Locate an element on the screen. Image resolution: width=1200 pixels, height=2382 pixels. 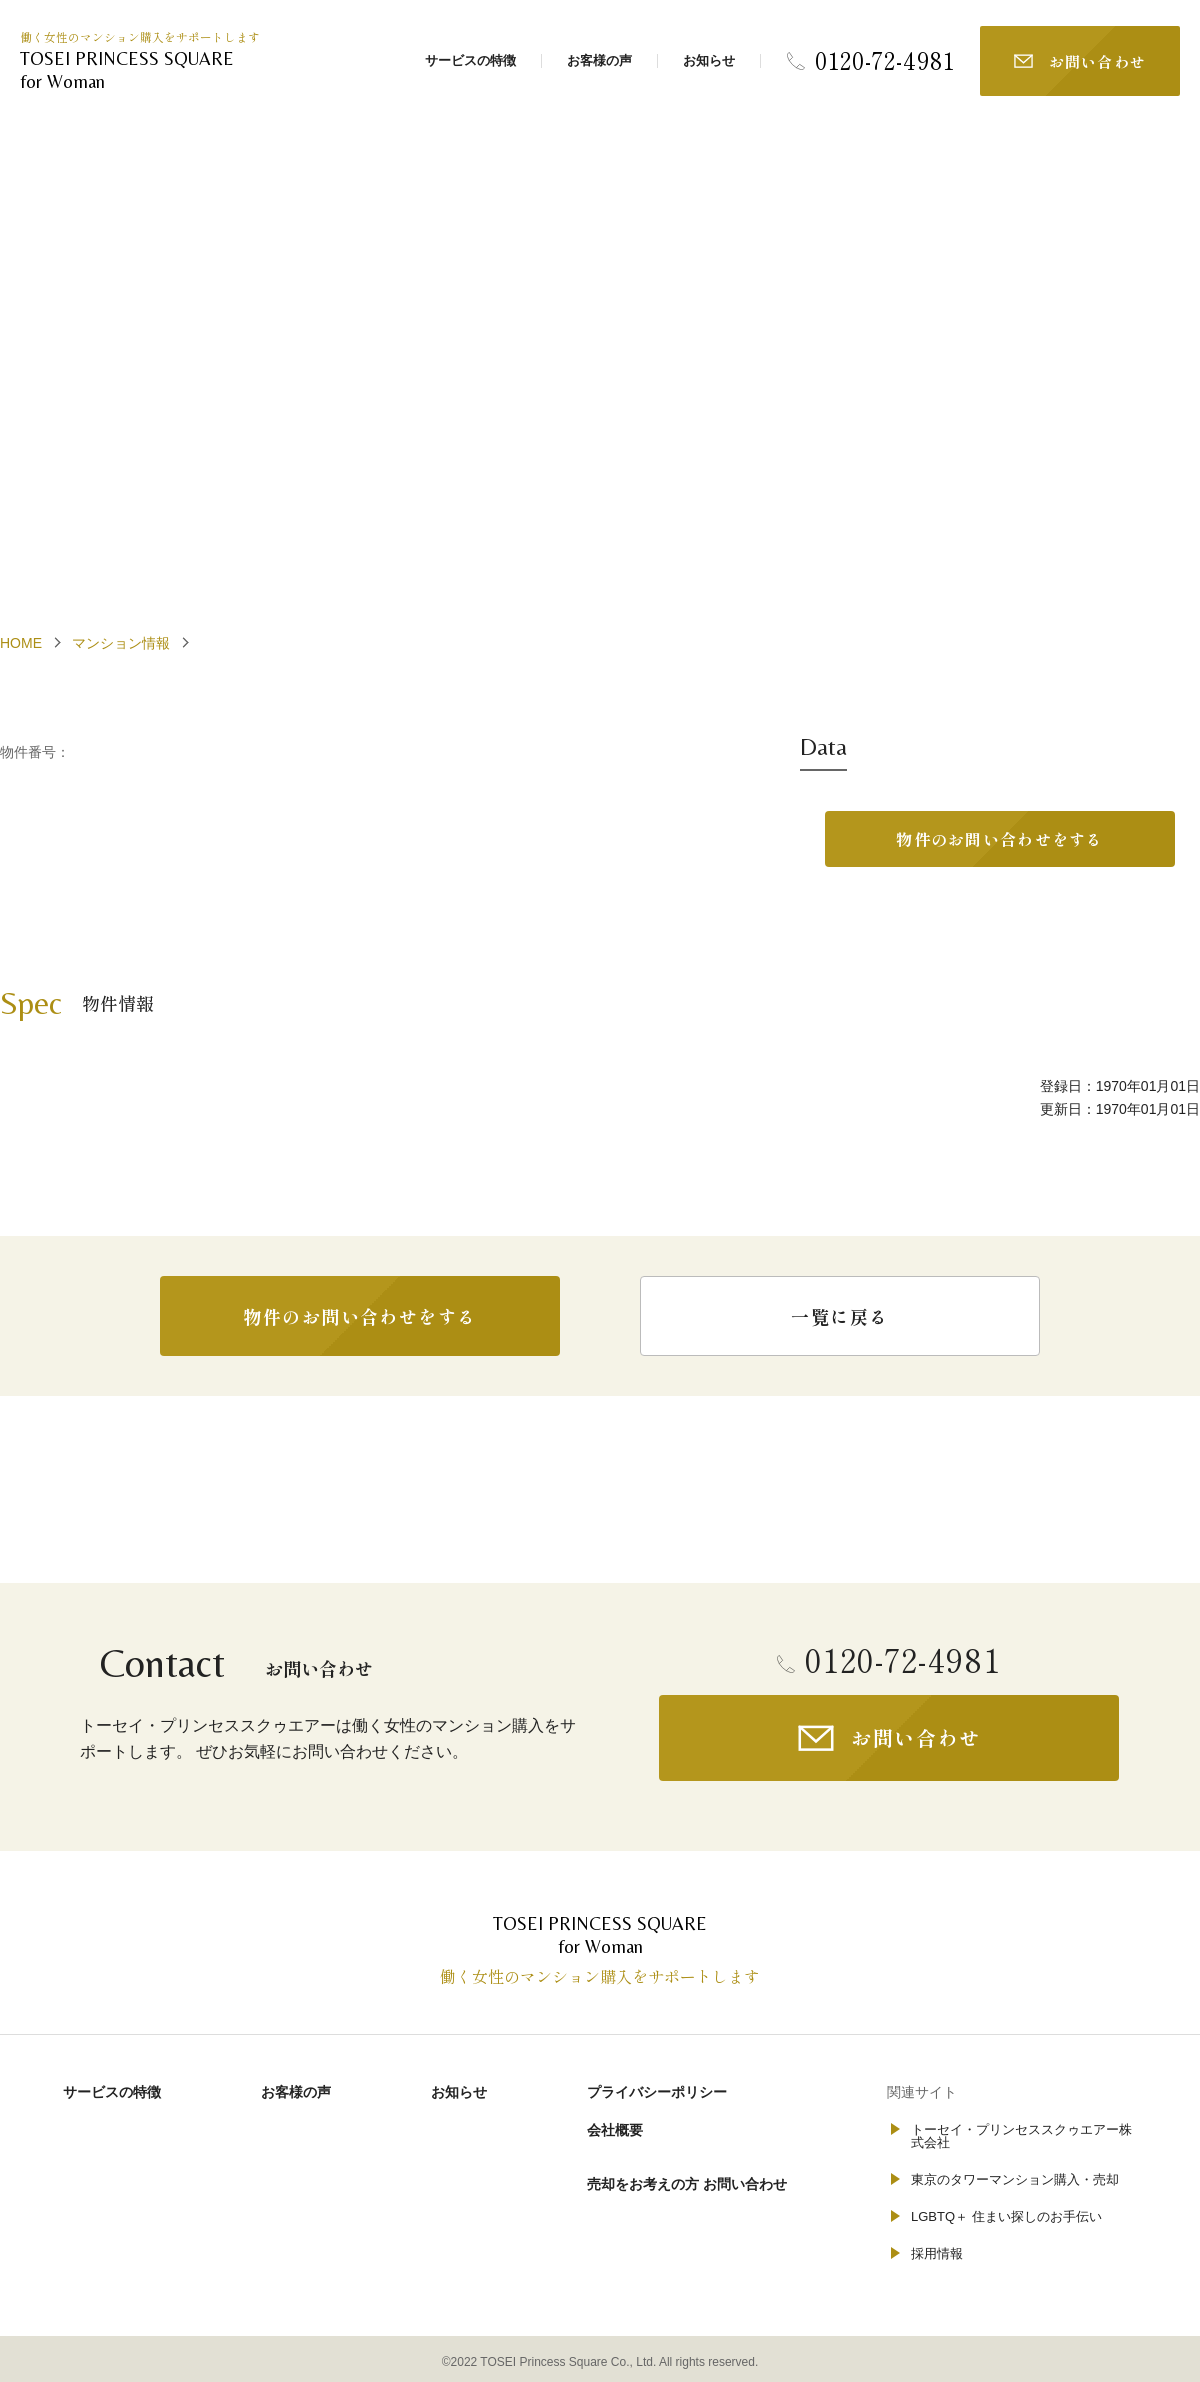
お知らせ is located at coordinates (709, 60).